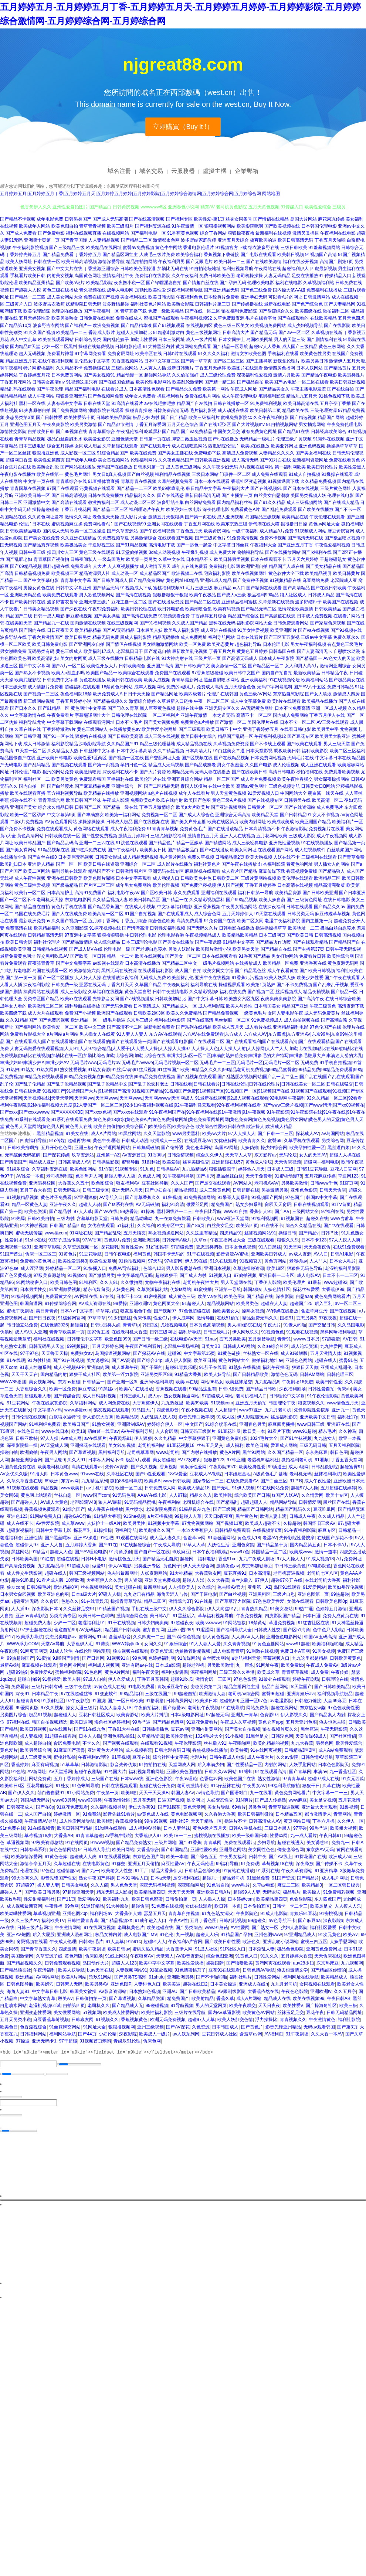 Image resolution: width=366 pixels, height=2576 pixels. Describe the element at coordinates (193, 637) in the screenshot. I see `成人免费网址` at that location.